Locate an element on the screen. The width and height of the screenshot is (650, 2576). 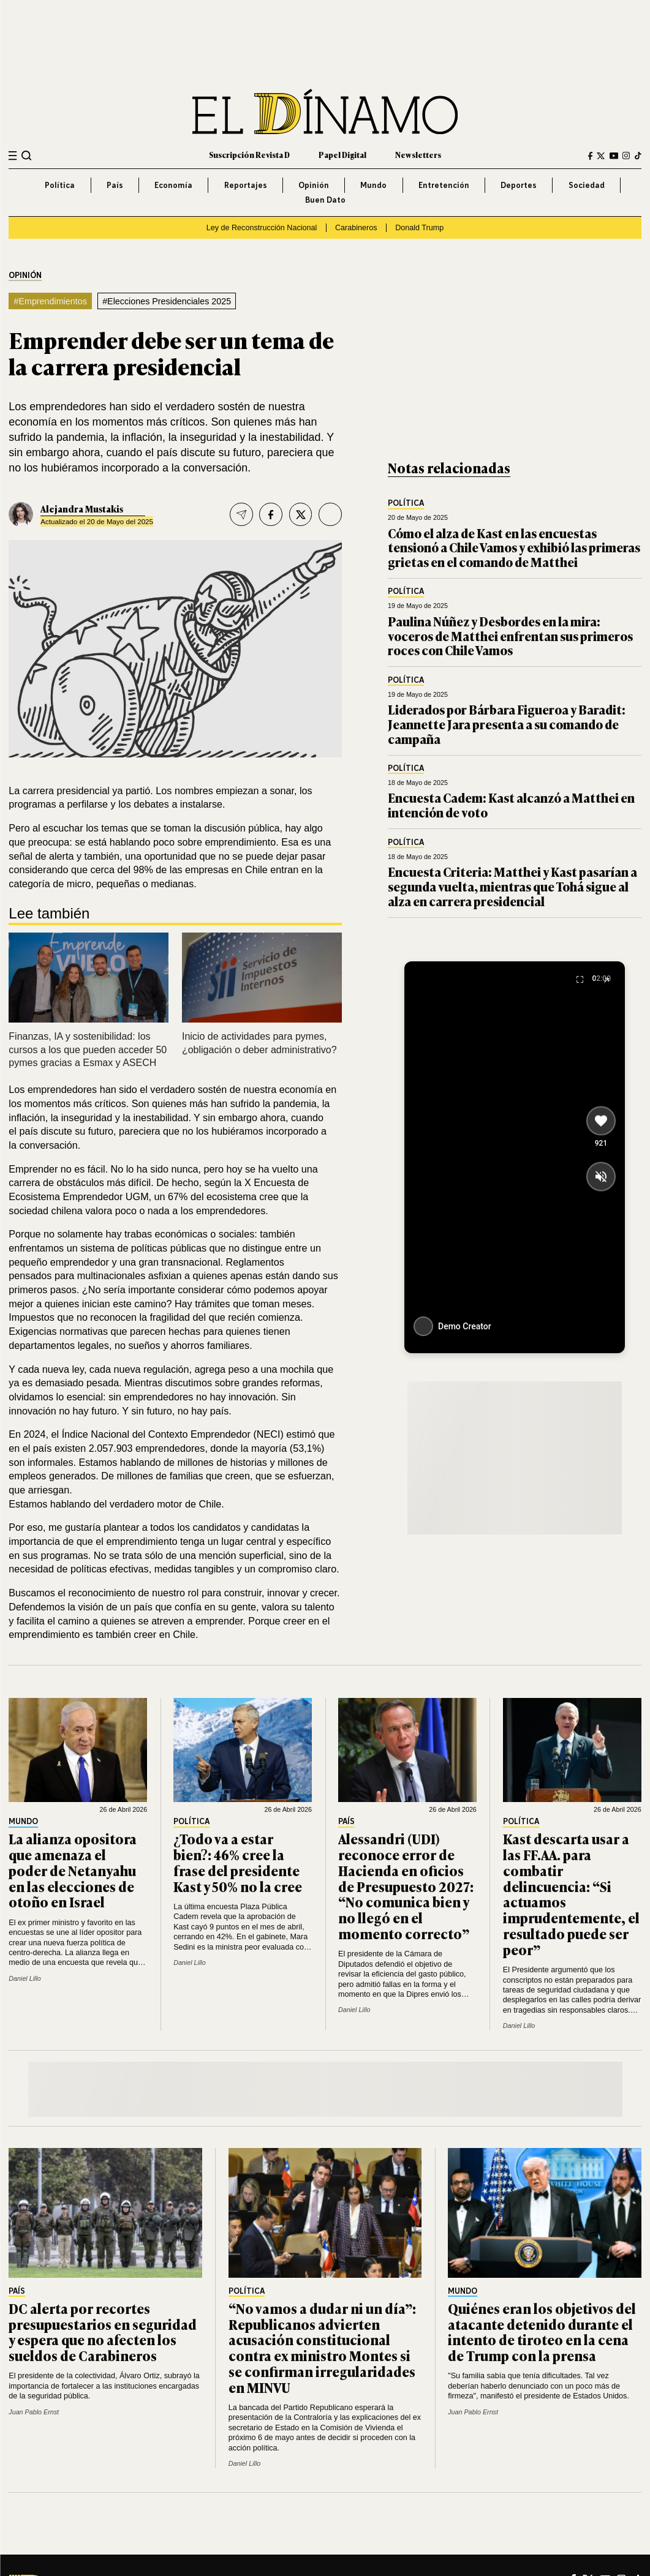
Encuesta Cadem: Kast alcanzó a Matthei en intención de voto is located at coordinates (511, 805).